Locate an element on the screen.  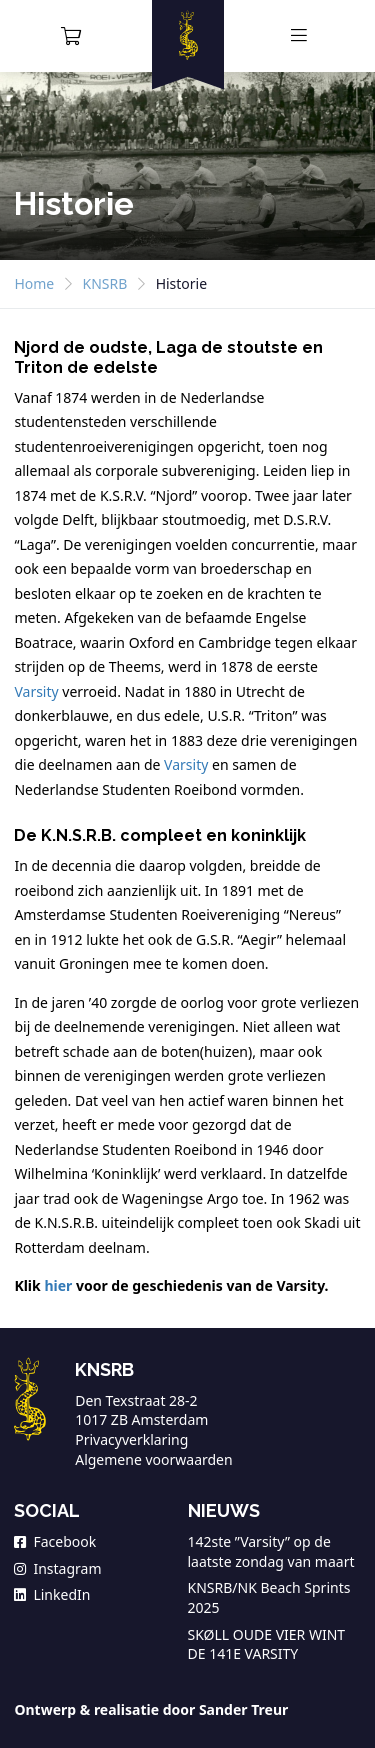
SKØLL OUDE VIER WINT DE 141E VARSITY is located at coordinates (267, 1644).